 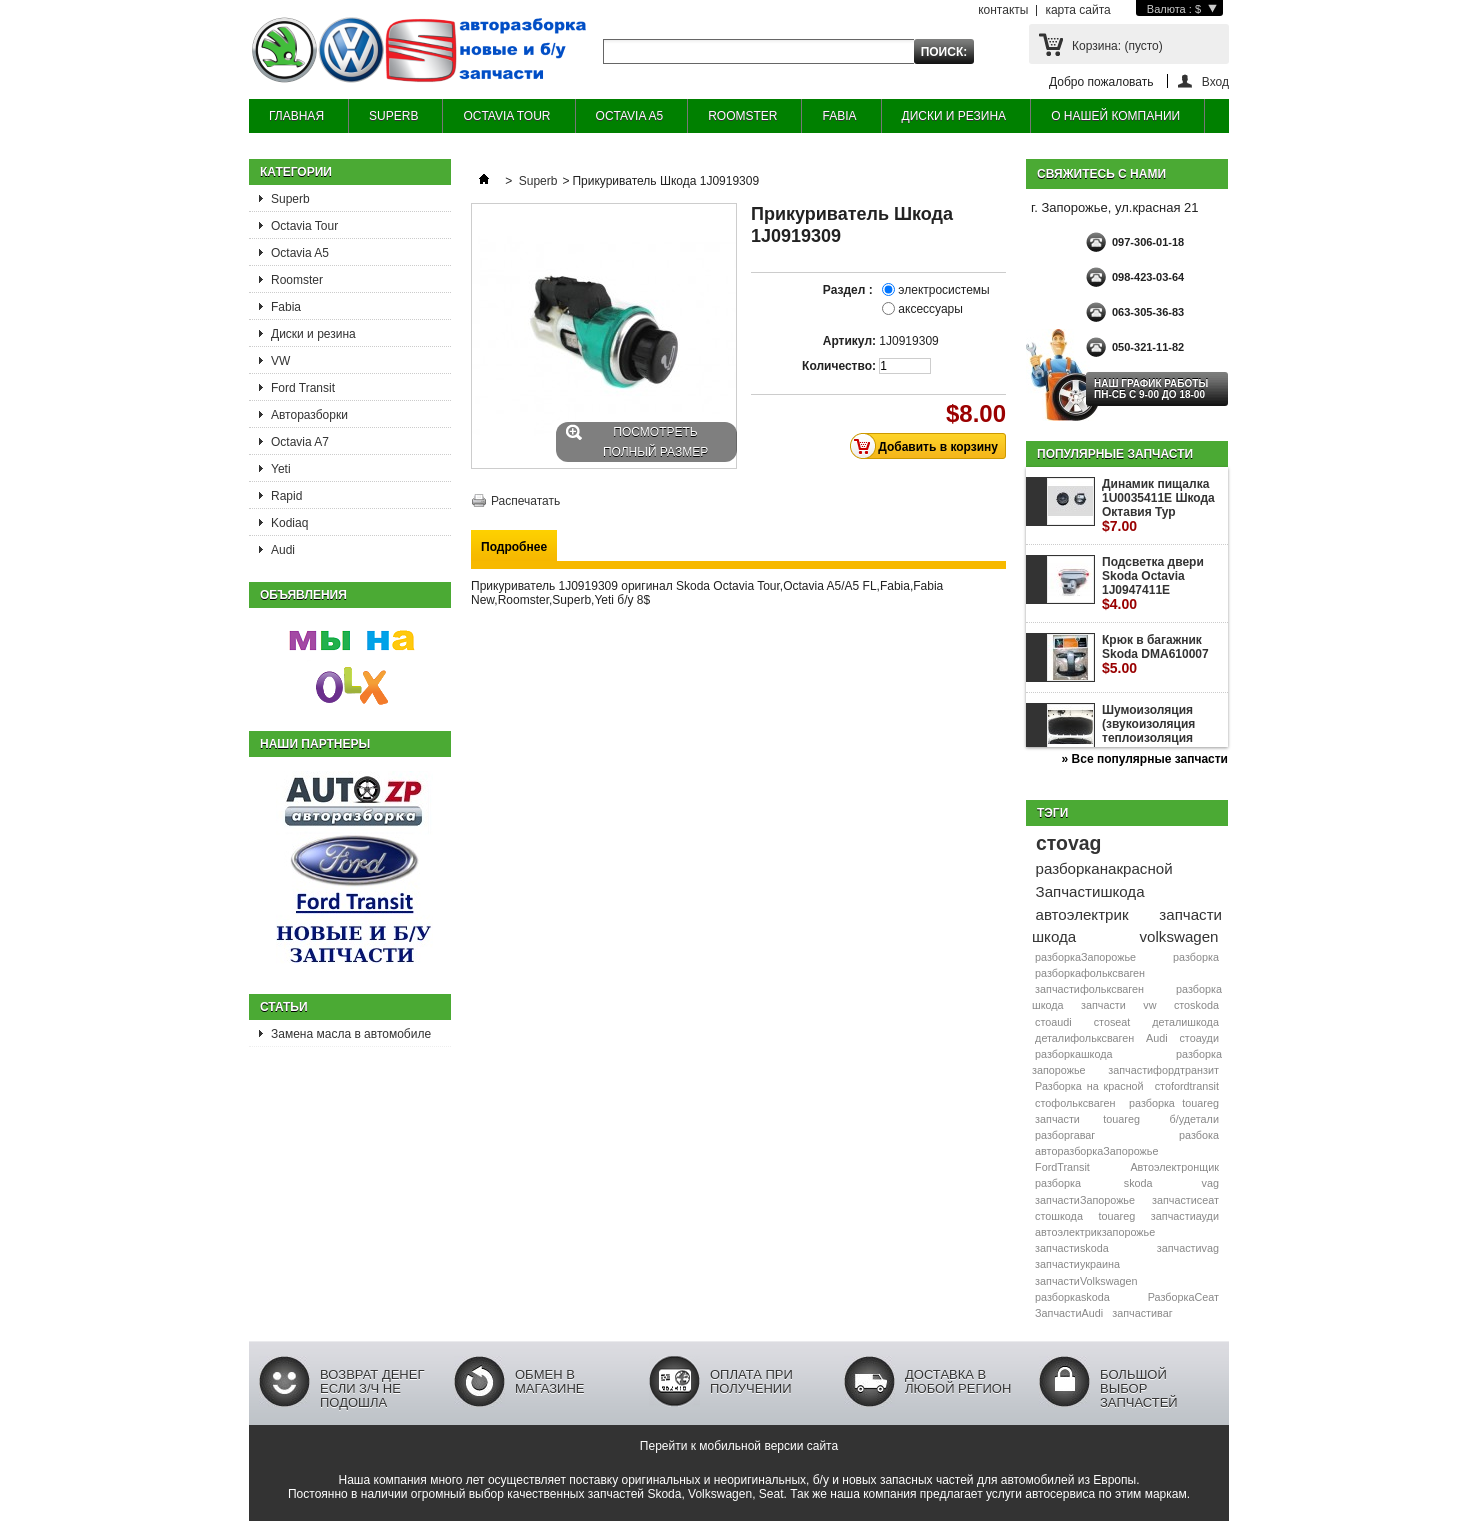 I want to click on ROOMSTER, so click(x=742, y=116).